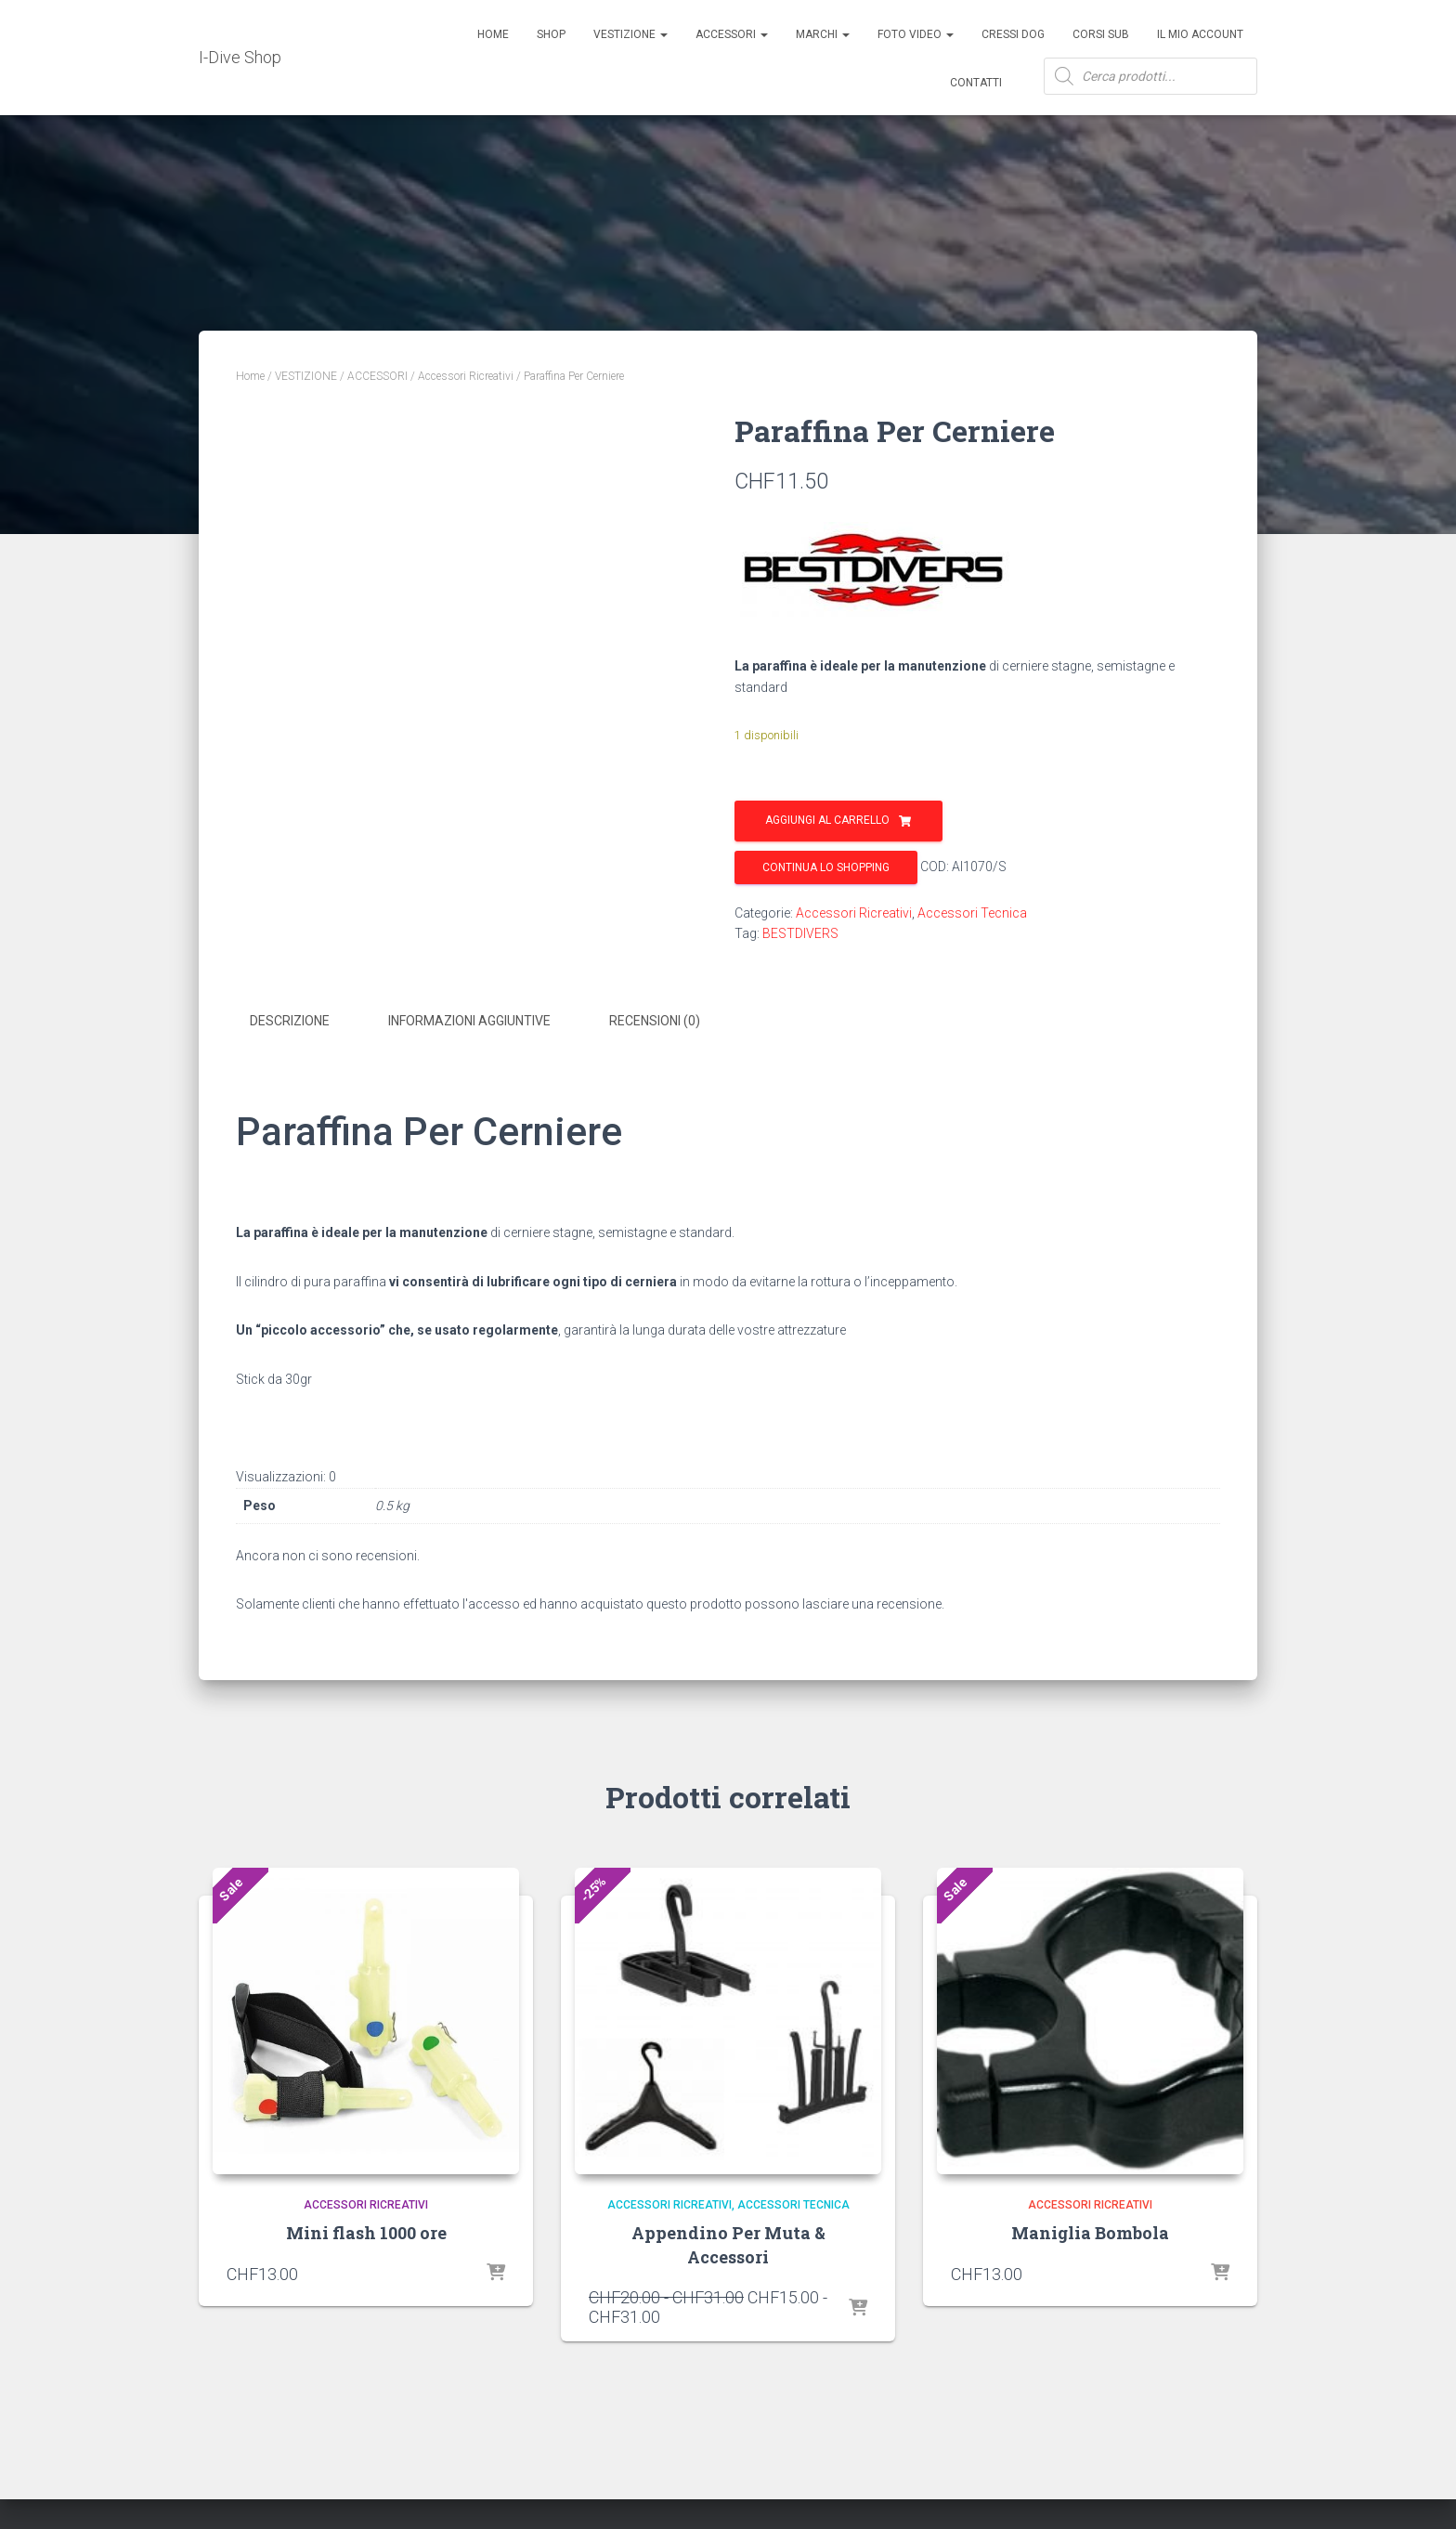  Describe the element at coordinates (366, 2231) in the screenshot. I see `Mini flash 1000 ore` at that location.